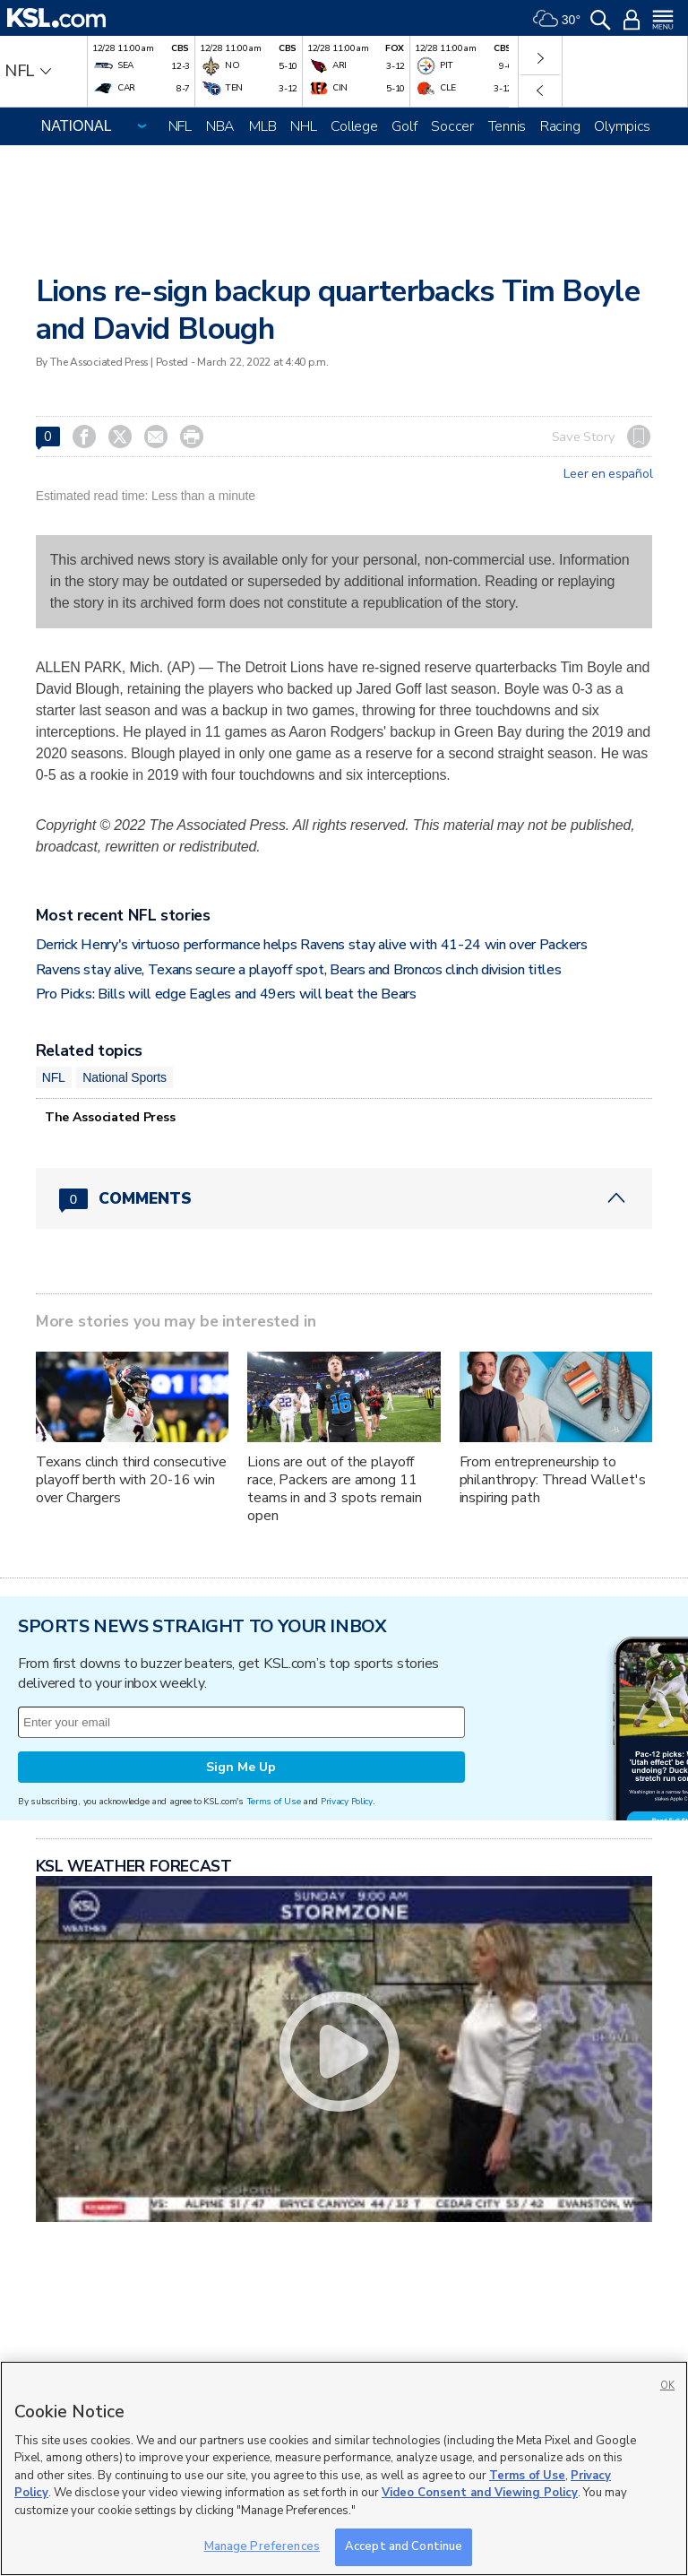  I want to click on MLB, so click(262, 126).